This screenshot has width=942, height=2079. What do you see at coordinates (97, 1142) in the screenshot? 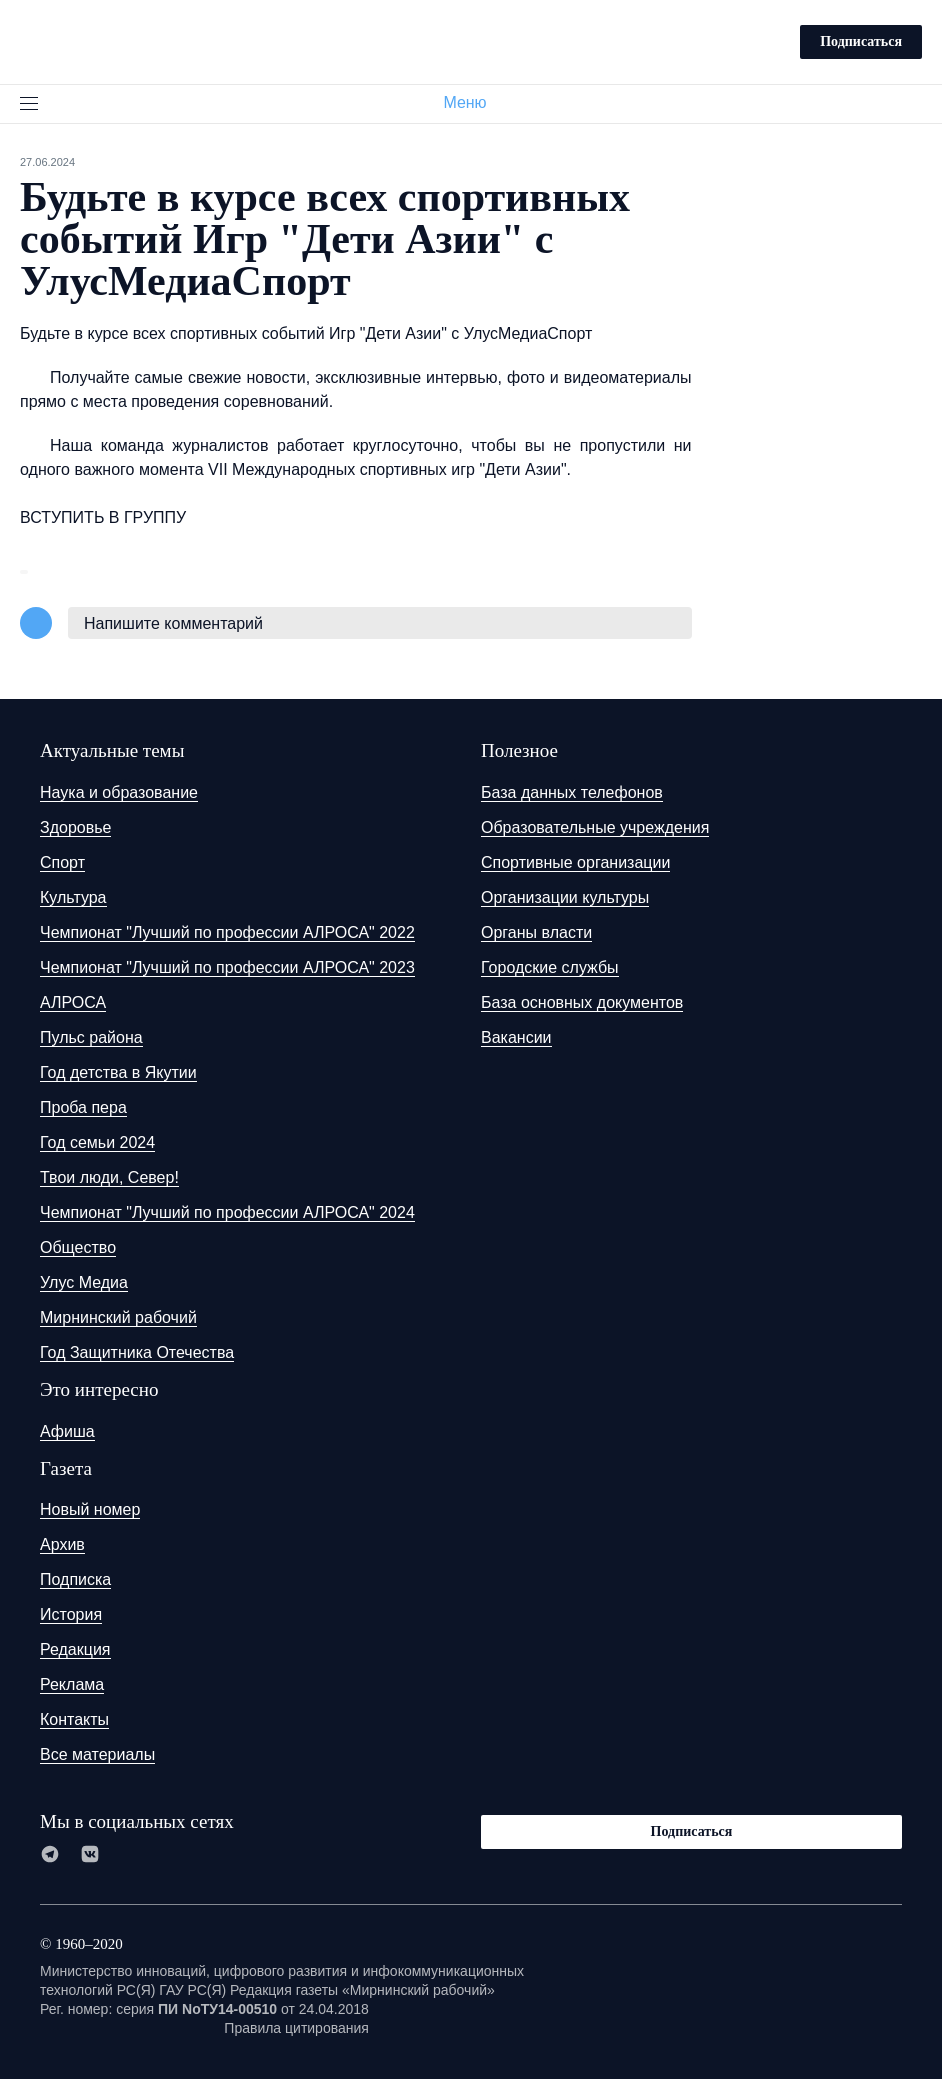
I see `Год семьи 2024` at bounding box center [97, 1142].